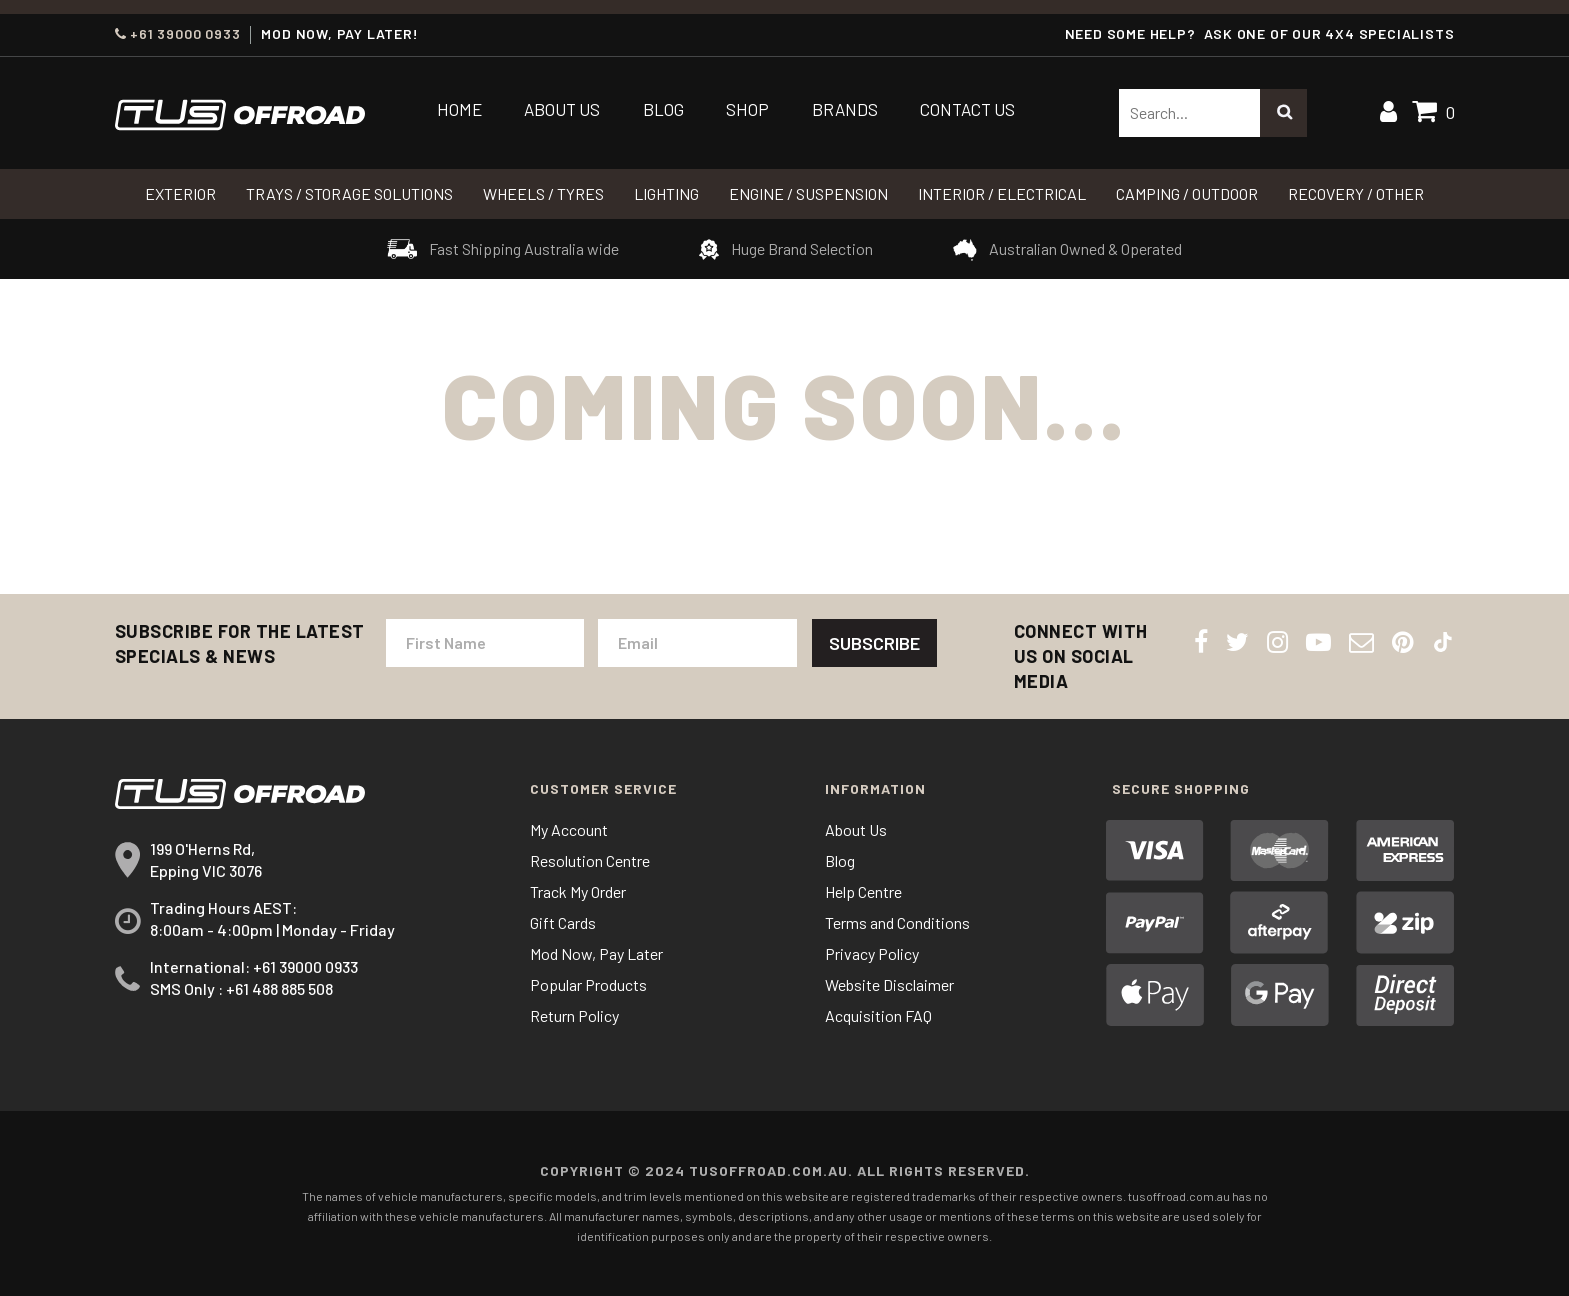 Image resolution: width=1569 pixels, height=1296 pixels. Describe the element at coordinates (697, 643) in the screenshot. I see `[Email Address]` at that location.